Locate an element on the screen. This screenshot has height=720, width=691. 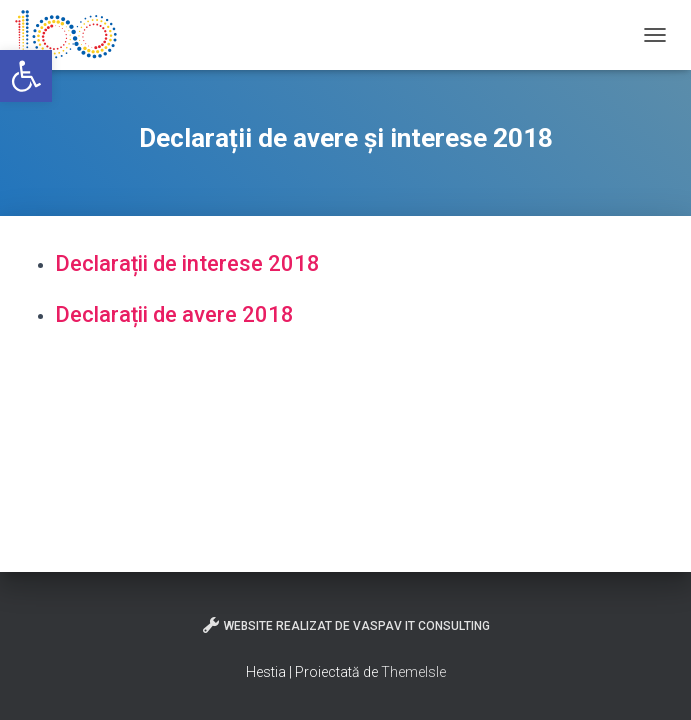
ThemeIsle is located at coordinates (413, 672).